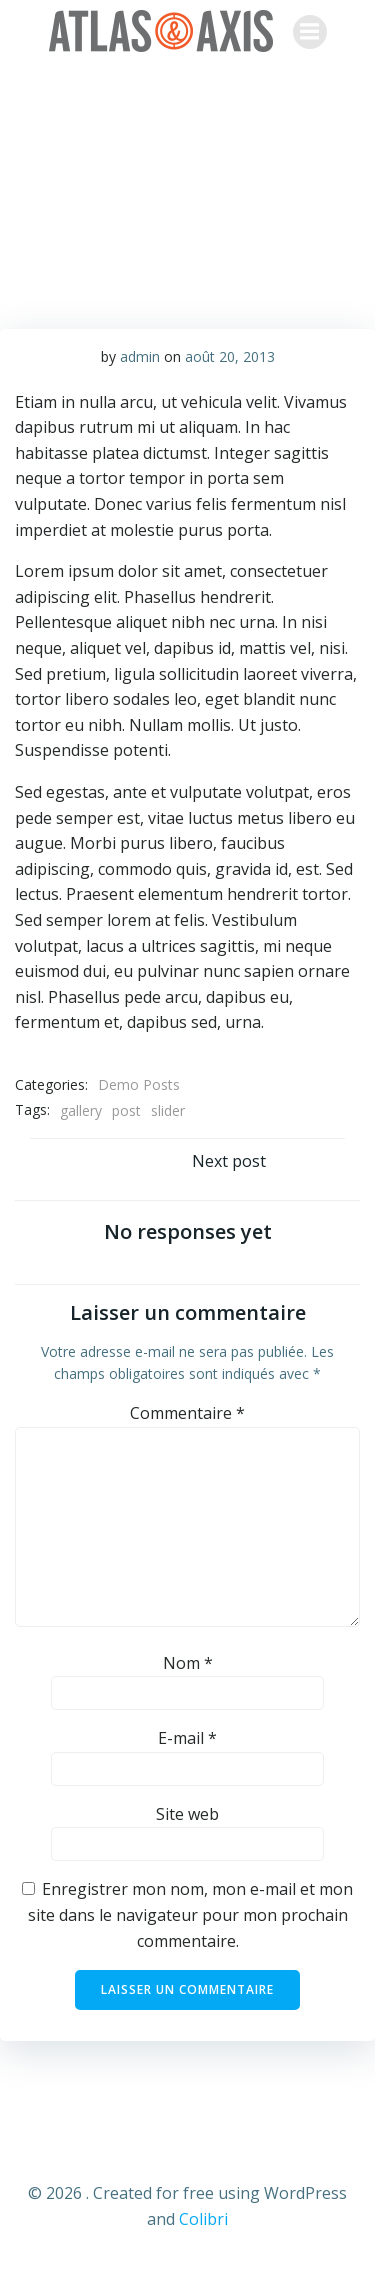  What do you see at coordinates (187, 1814) in the screenshot?
I see `Site web` at bounding box center [187, 1814].